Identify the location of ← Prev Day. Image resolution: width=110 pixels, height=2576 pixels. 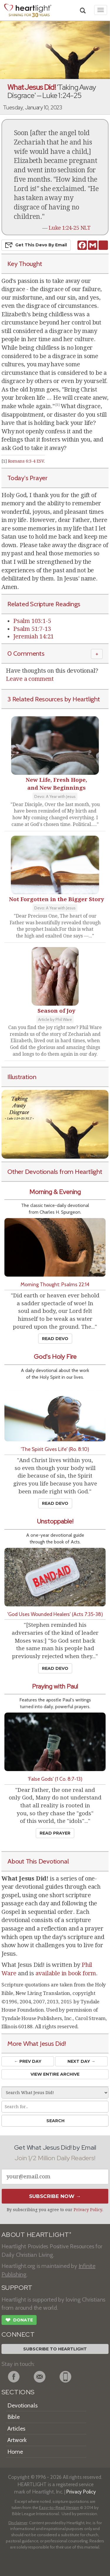
(27, 2061).